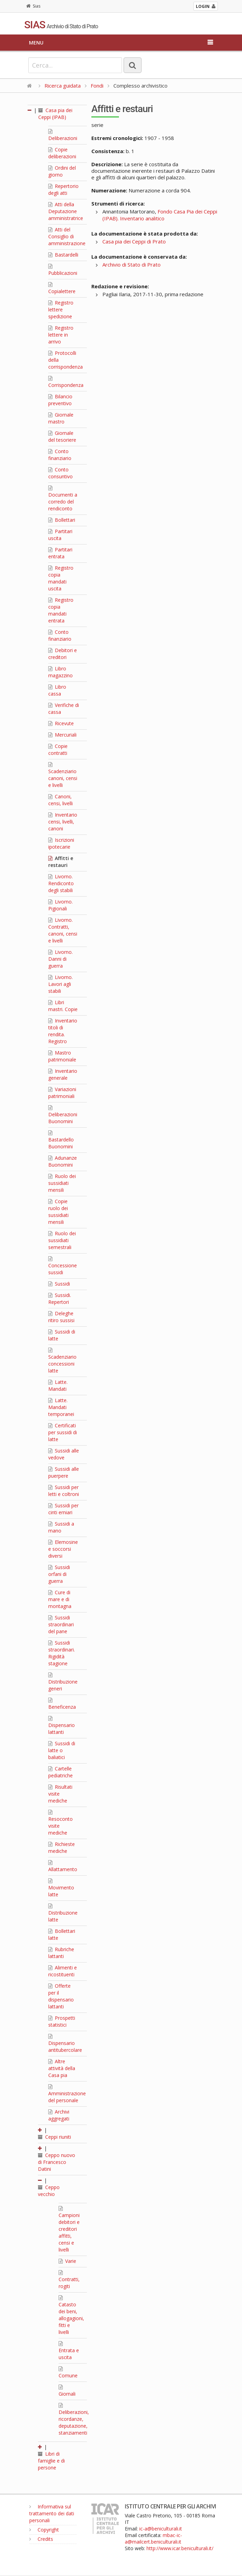 The image size is (242, 2576). What do you see at coordinates (62, 1866) in the screenshot?
I see `Allattamento` at bounding box center [62, 1866].